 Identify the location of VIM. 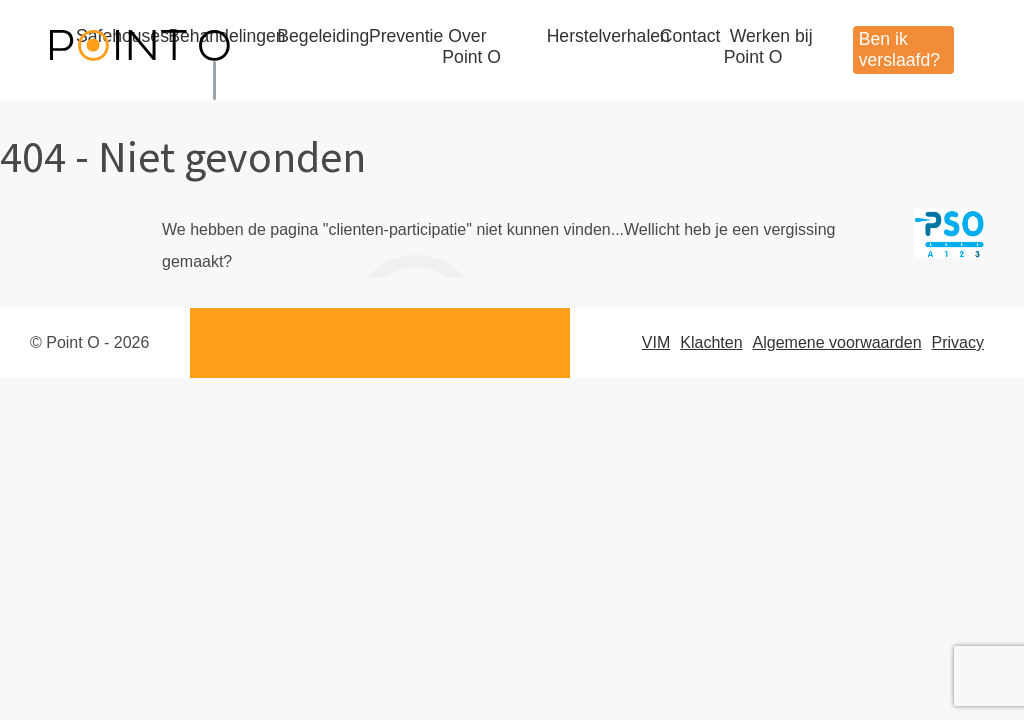
(656, 342).